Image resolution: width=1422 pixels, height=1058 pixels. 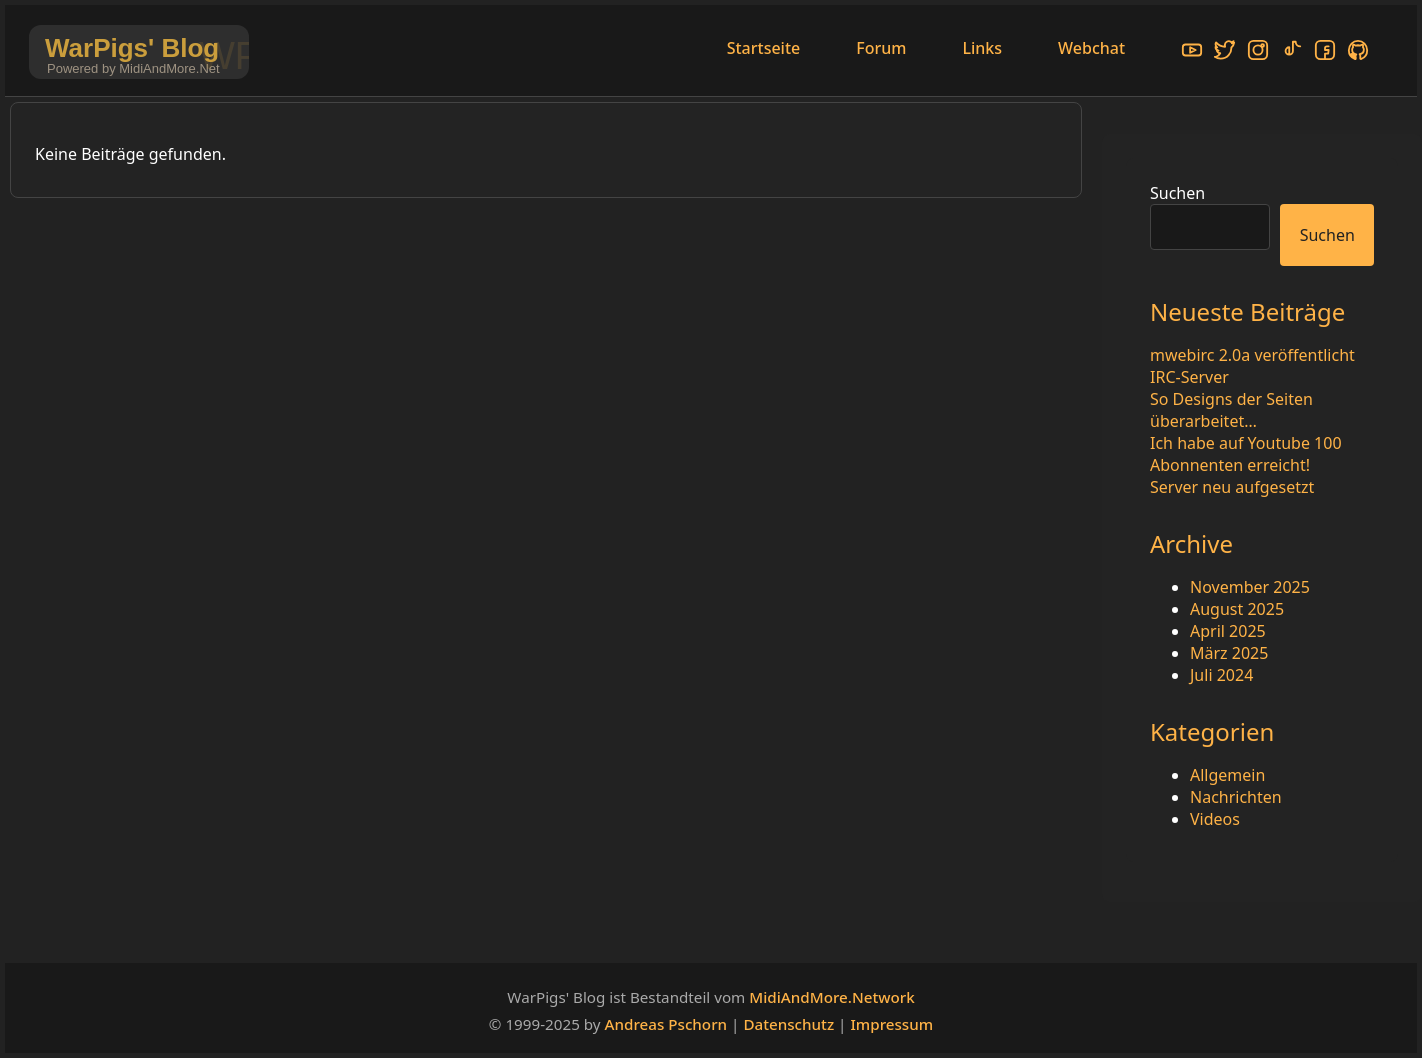 What do you see at coordinates (1177, 193) in the screenshot?
I see `Suchen` at bounding box center [1177, 193].